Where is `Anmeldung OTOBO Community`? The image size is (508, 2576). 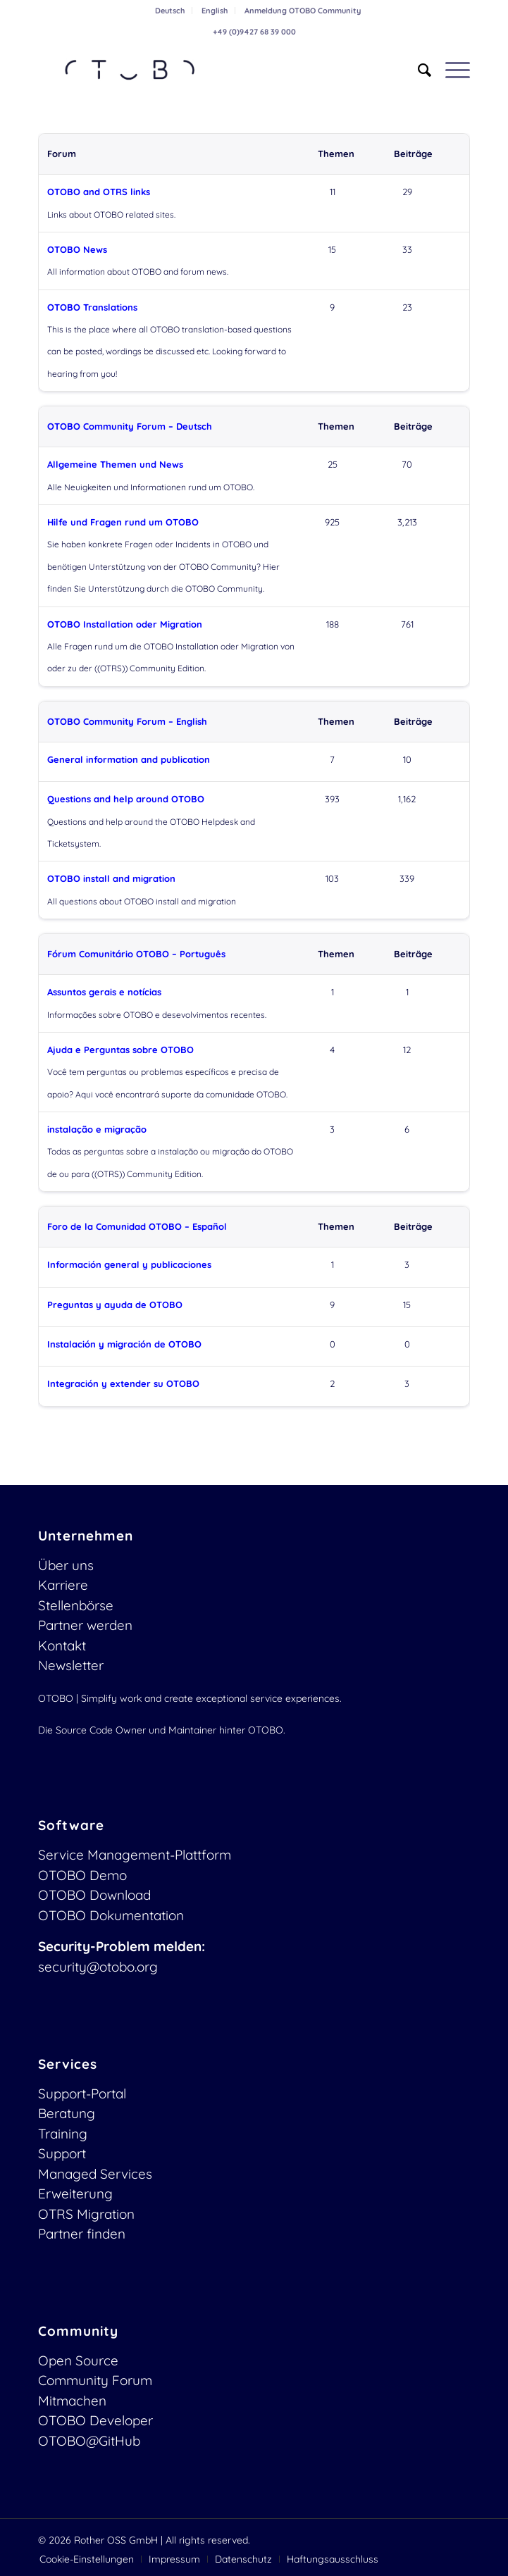
Anmeldung OTOBO Community is located at coordinates (302, 10).